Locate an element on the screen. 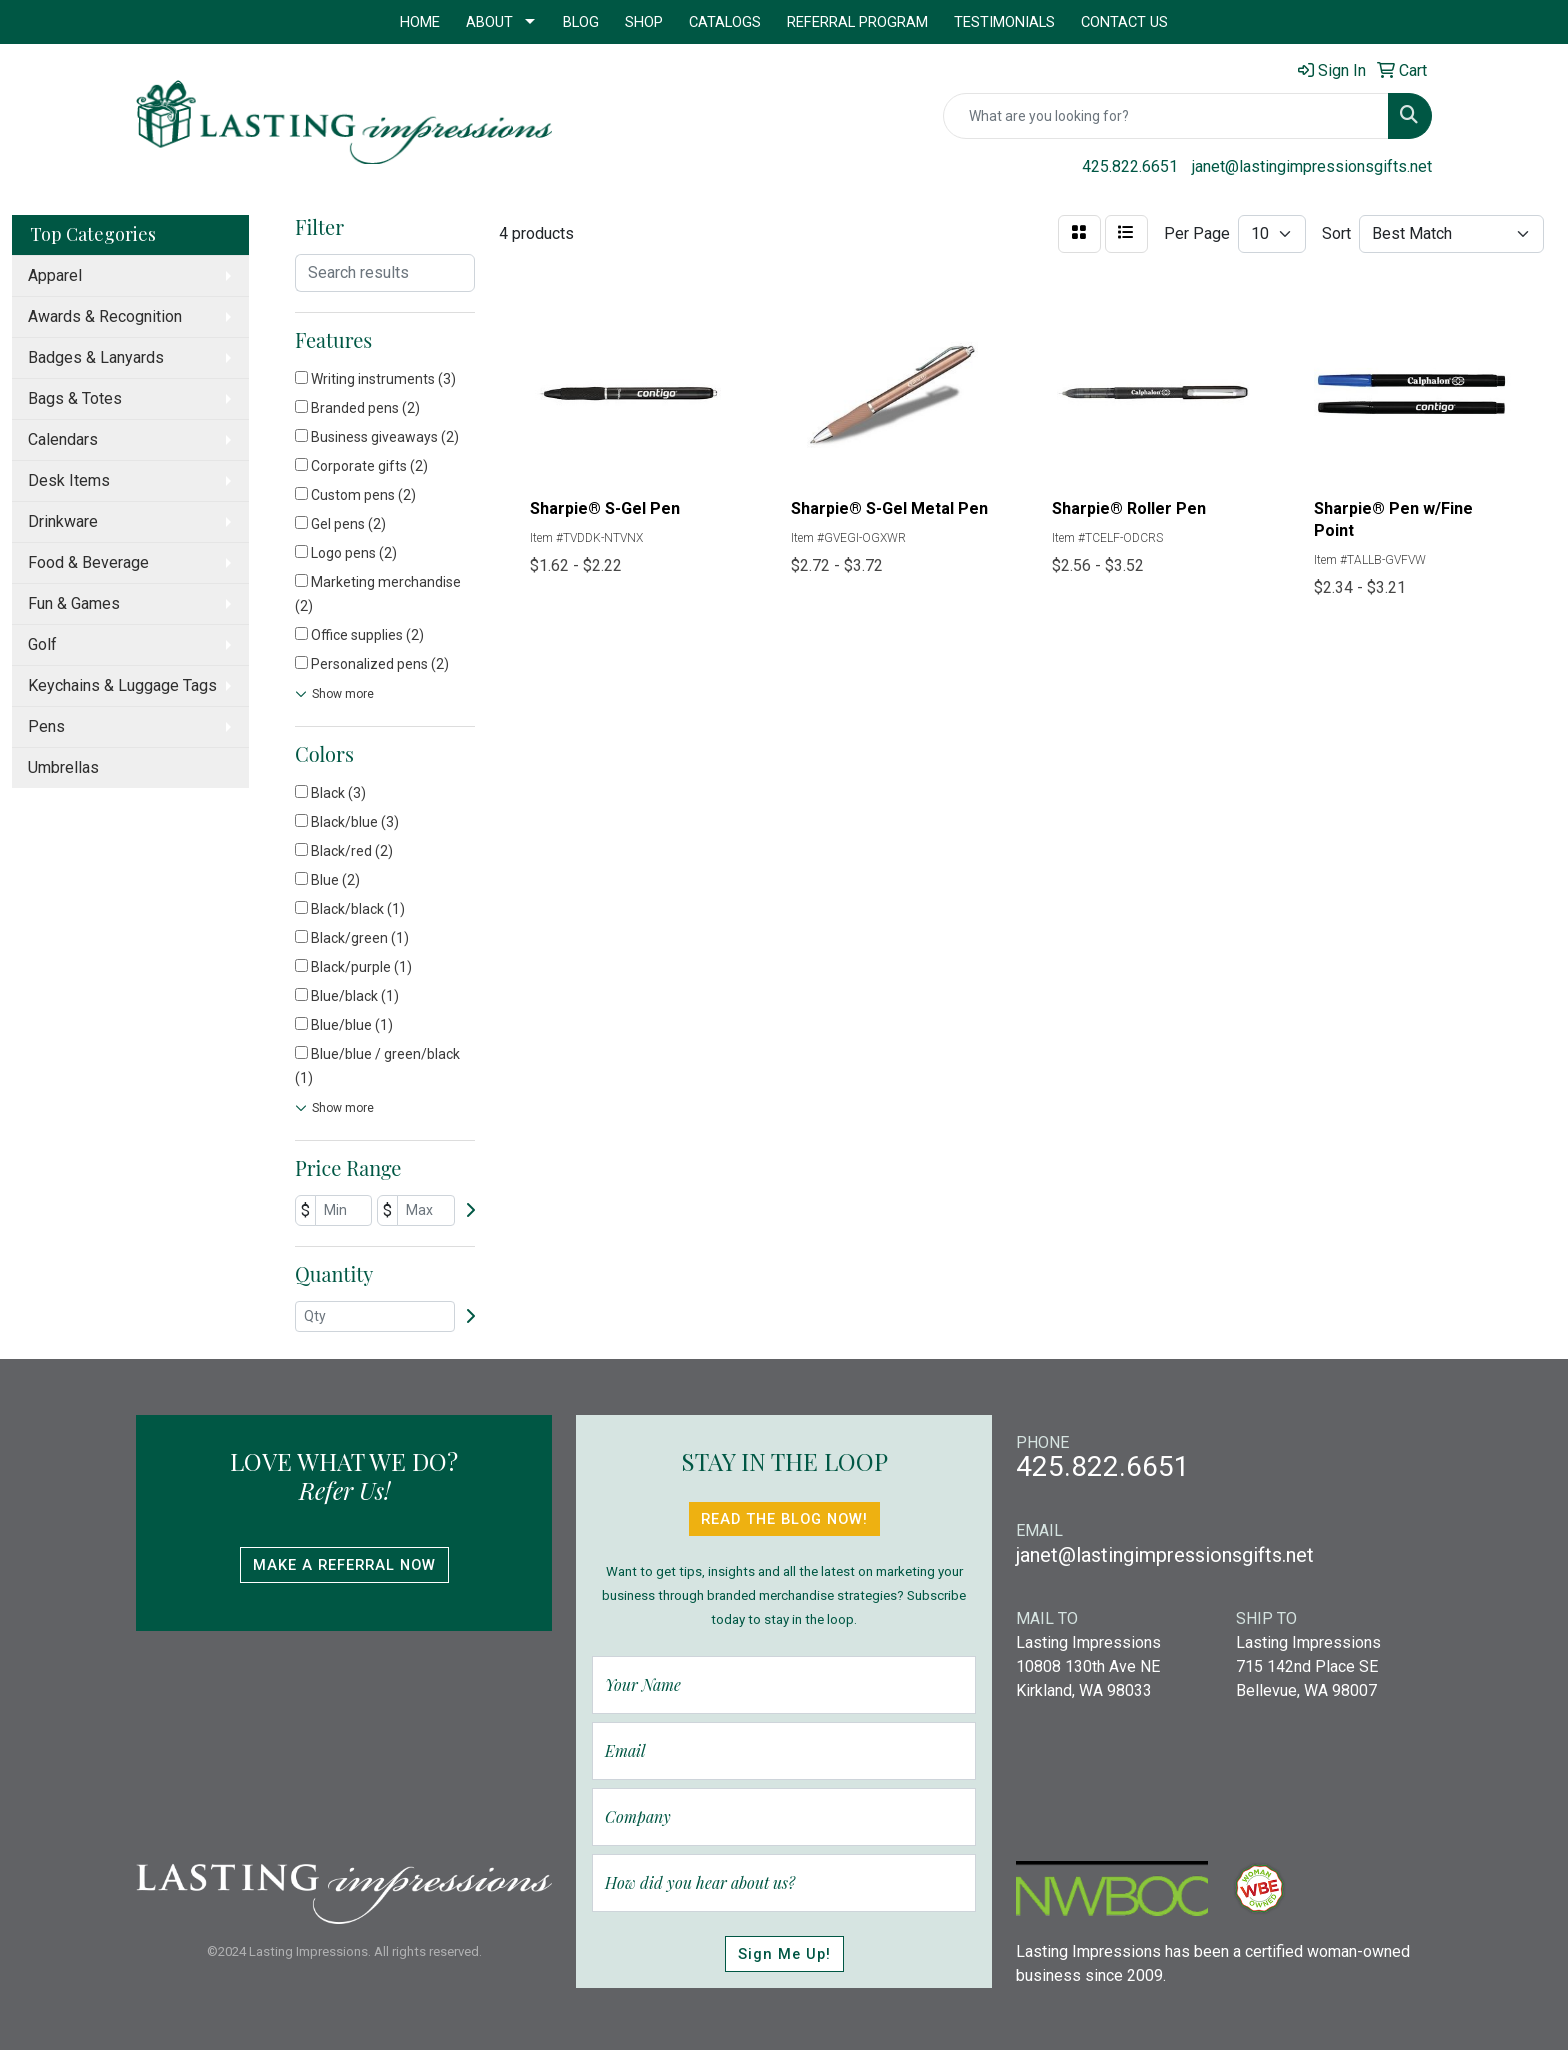  Awards & Recognition is located at coordinates (105, 316).